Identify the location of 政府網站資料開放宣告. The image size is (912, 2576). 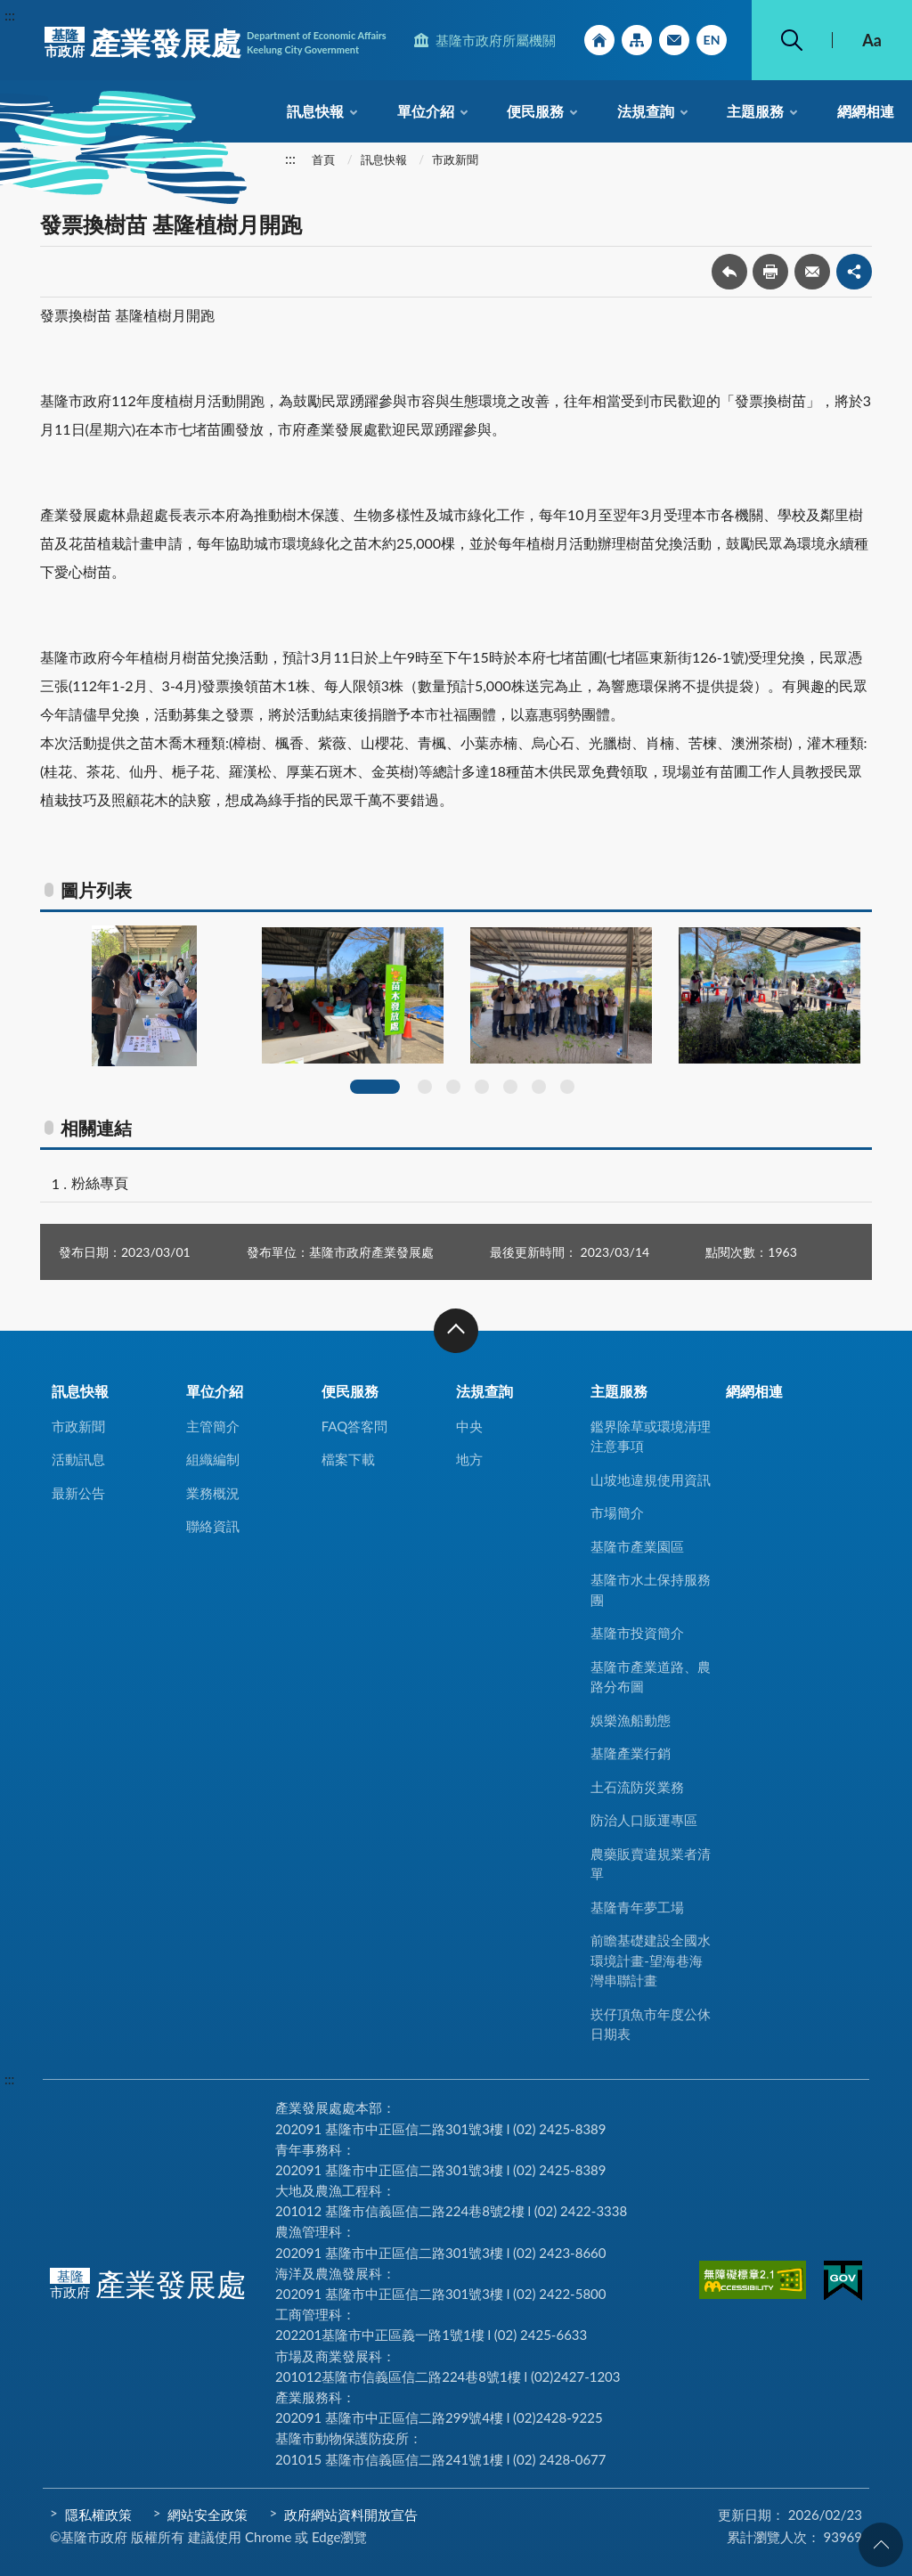
(351, 2515).